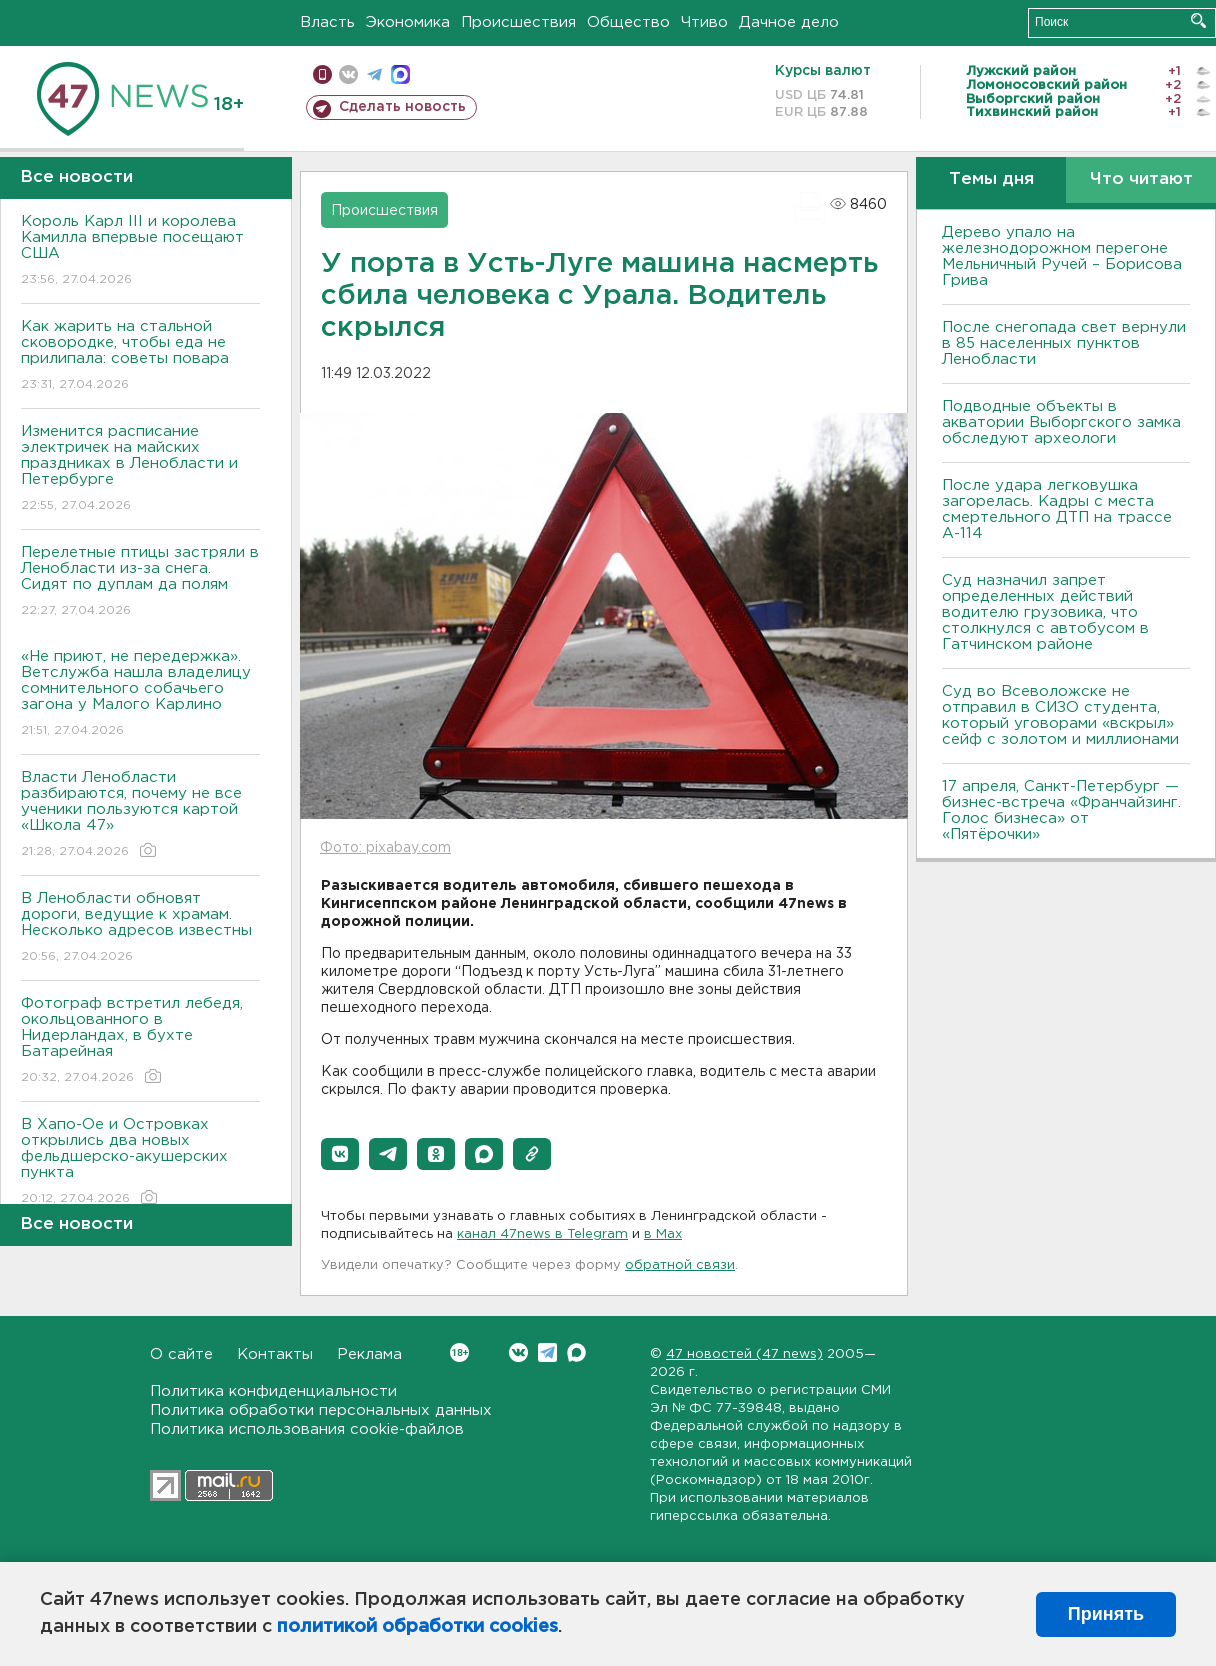  What do you see at coordinates (400, 74) in the screenshot?
I see `max messenger` at bounding box center [400, 74].